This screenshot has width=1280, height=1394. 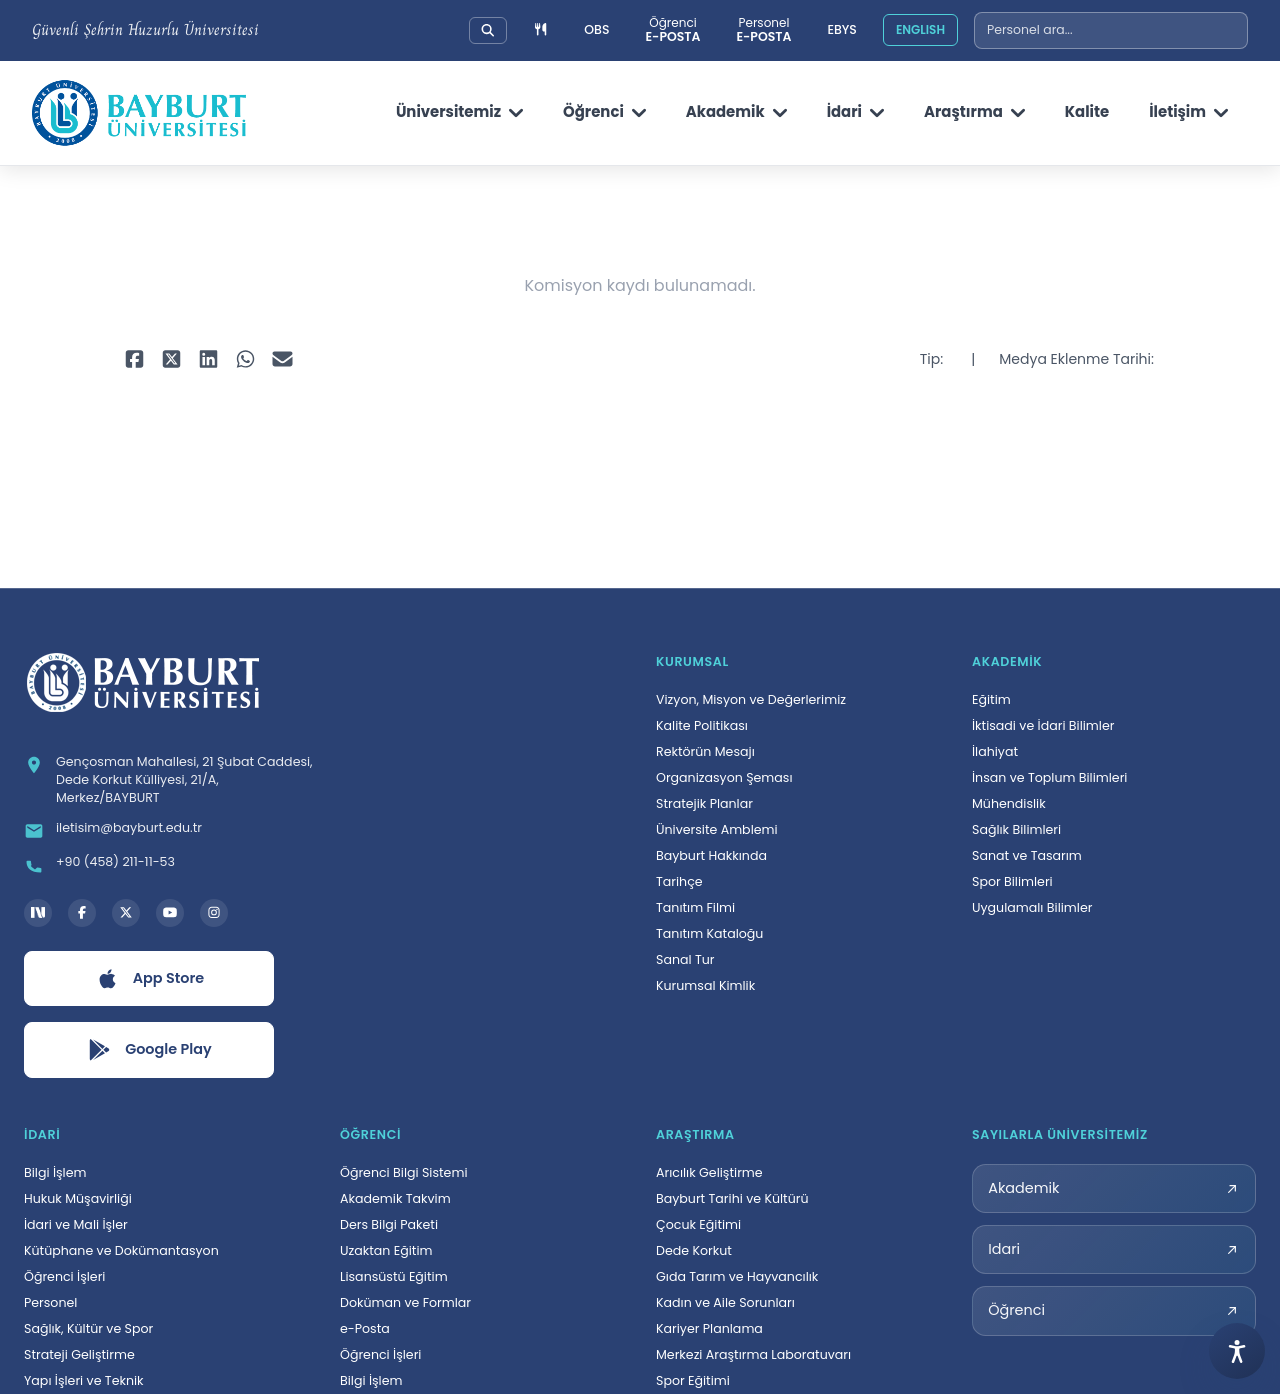 I want to click on [X ile paylaş, yeni sekmede açılır], so click(x=171, y=360).